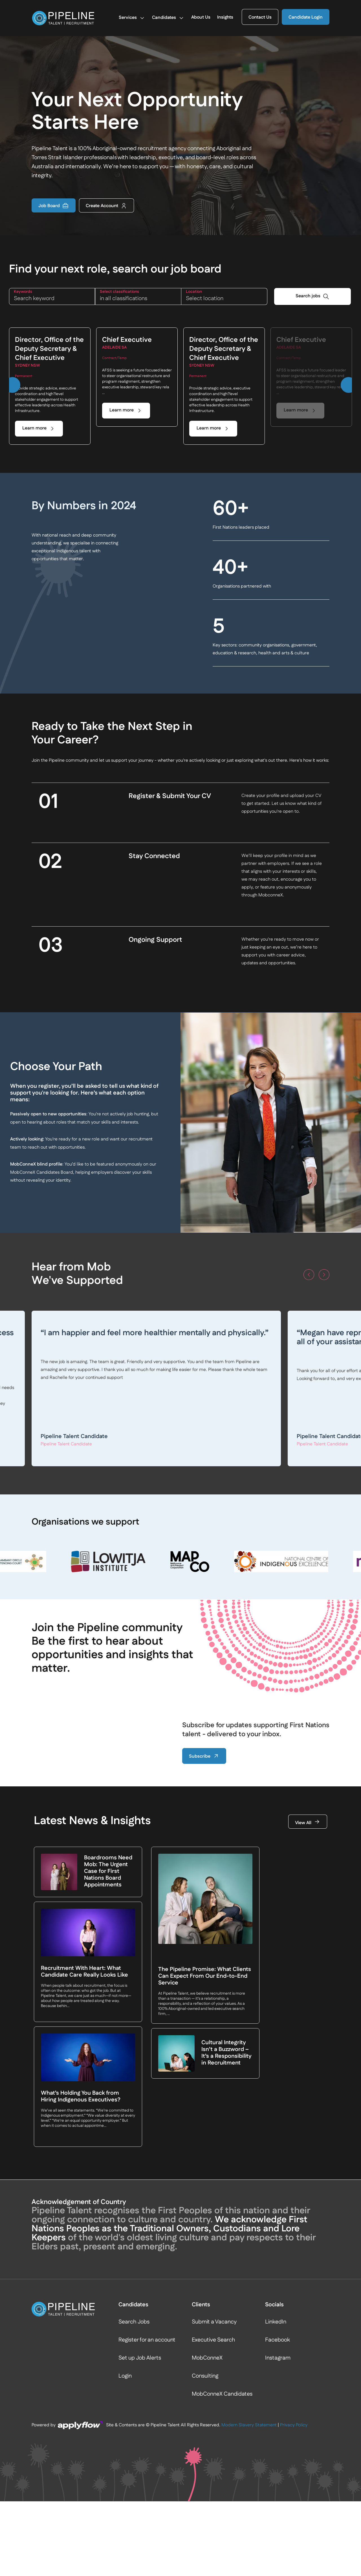 This screenshot has width=361, height=2576. Describe the element at coordinates (207, 2358) in the screenshot. I see `MobConneX` at that location.